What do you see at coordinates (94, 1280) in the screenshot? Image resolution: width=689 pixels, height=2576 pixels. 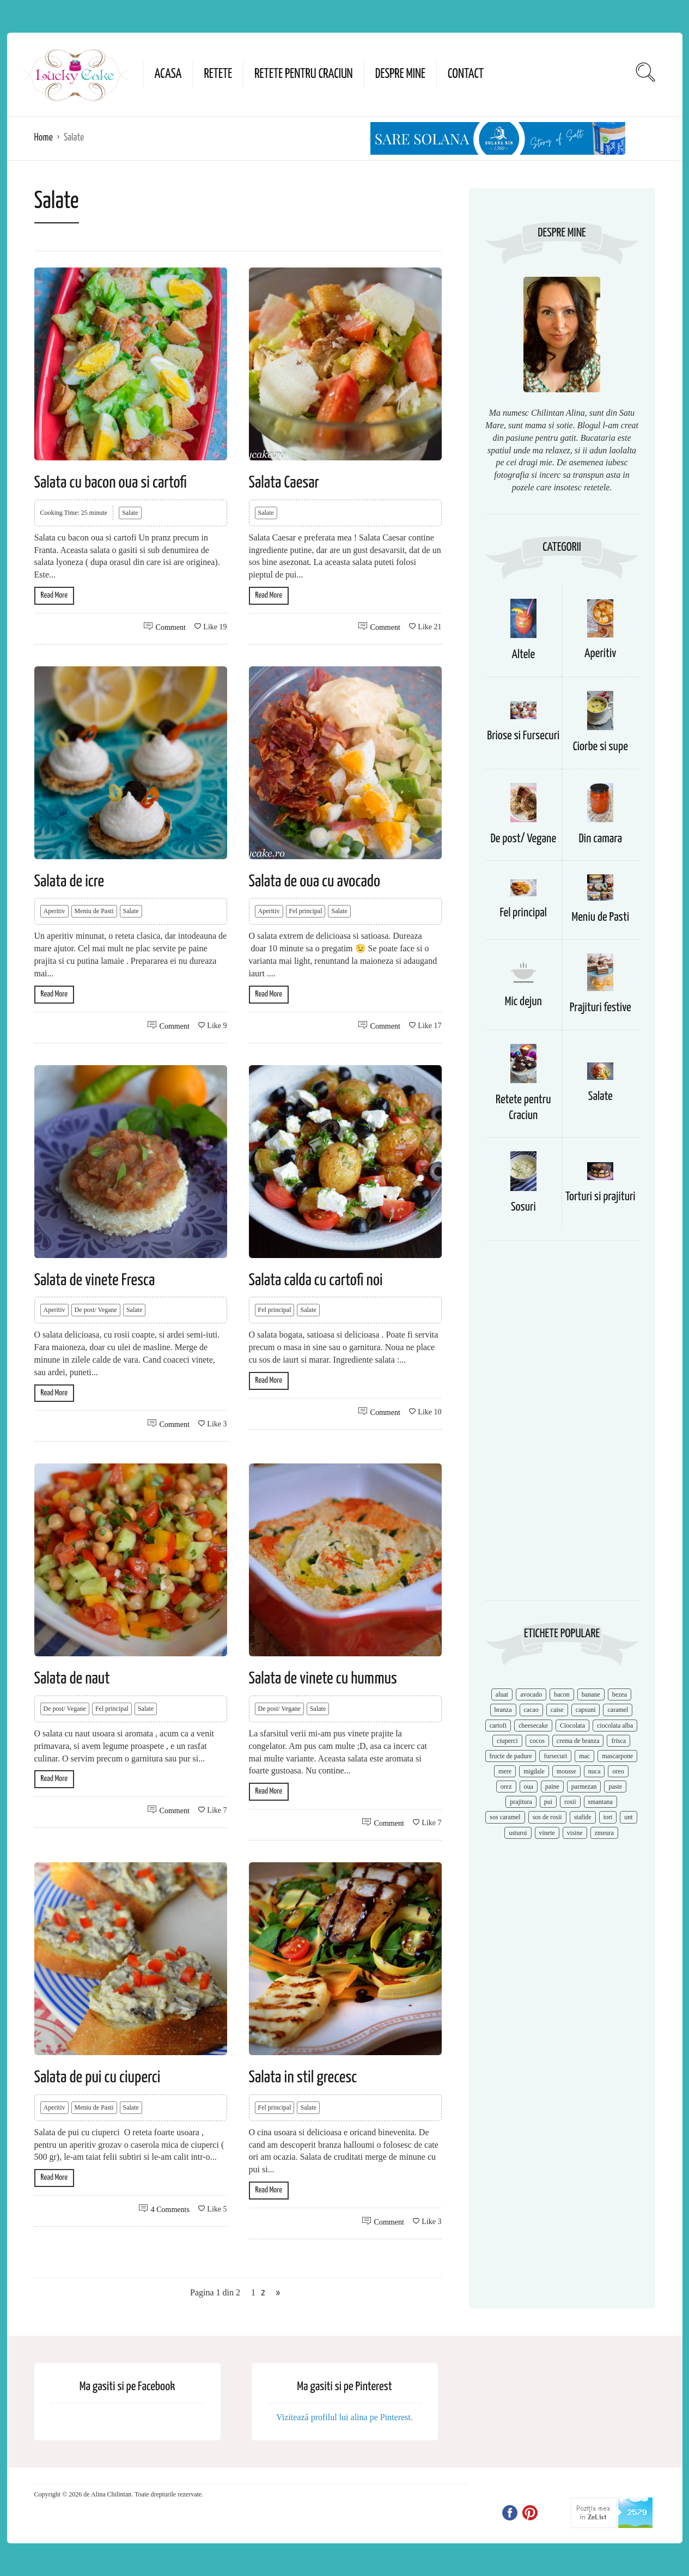 I see `Salata de vinete Fresca` at bounding box center [94, 1280].